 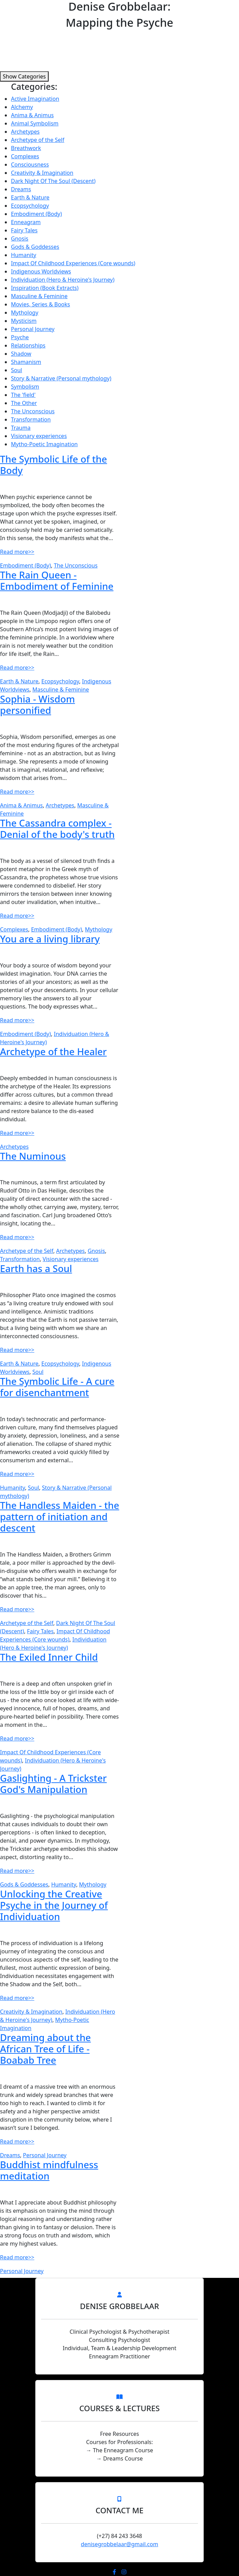 I want to click on Trauma, so click(x=20, y=427).